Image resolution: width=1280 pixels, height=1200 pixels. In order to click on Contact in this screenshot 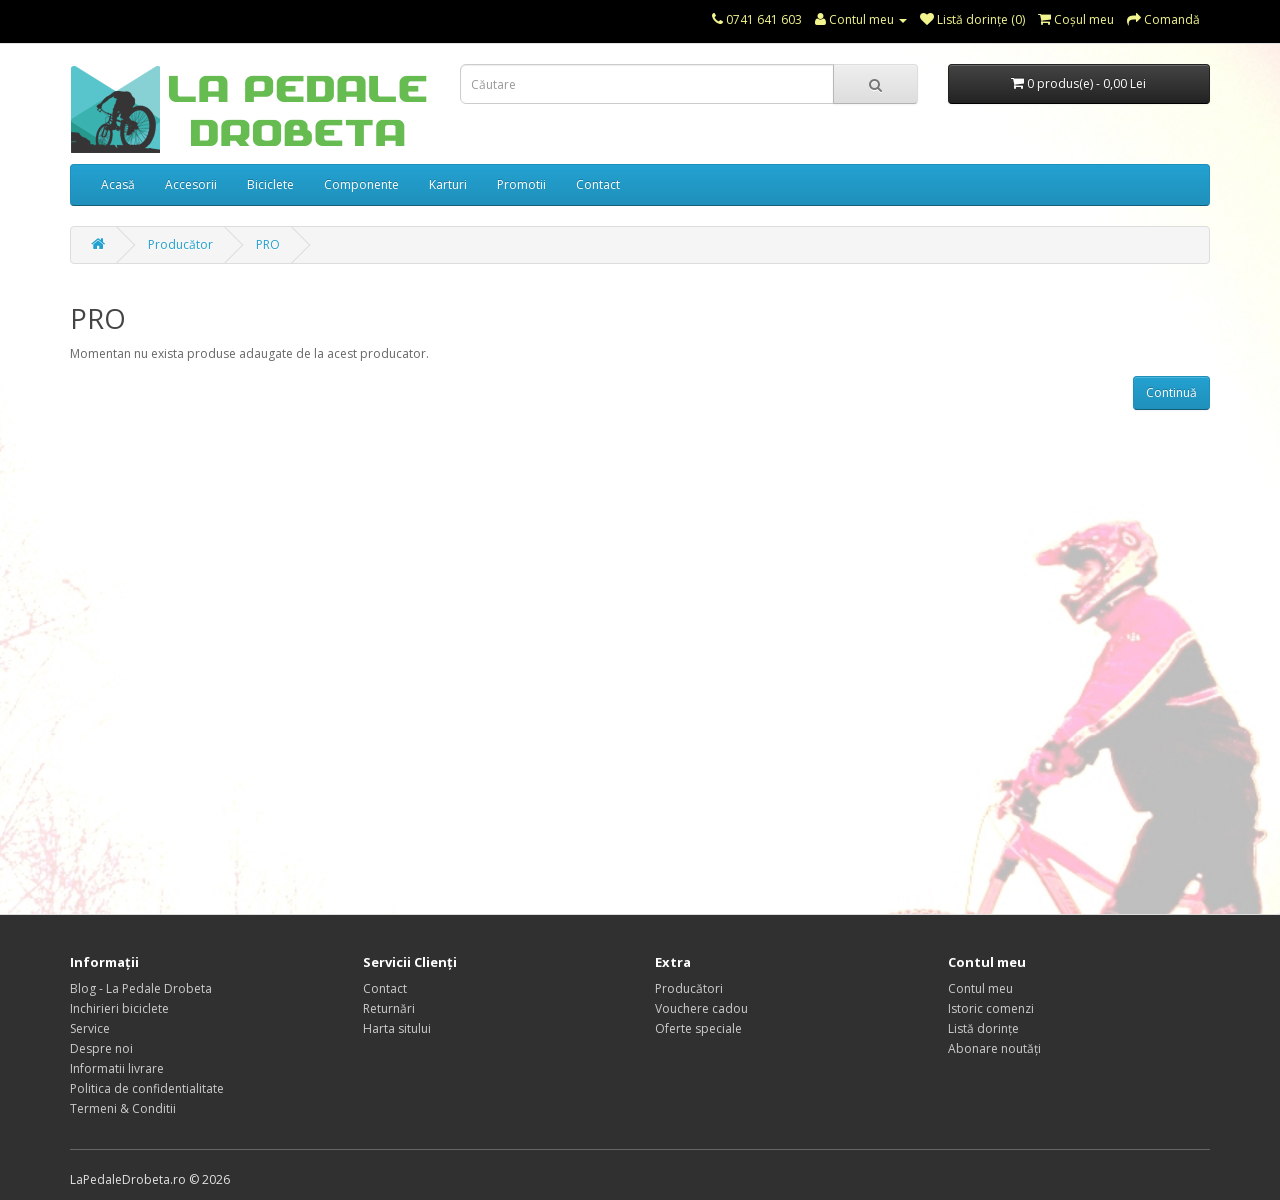, I will do `click(598, 184)`.